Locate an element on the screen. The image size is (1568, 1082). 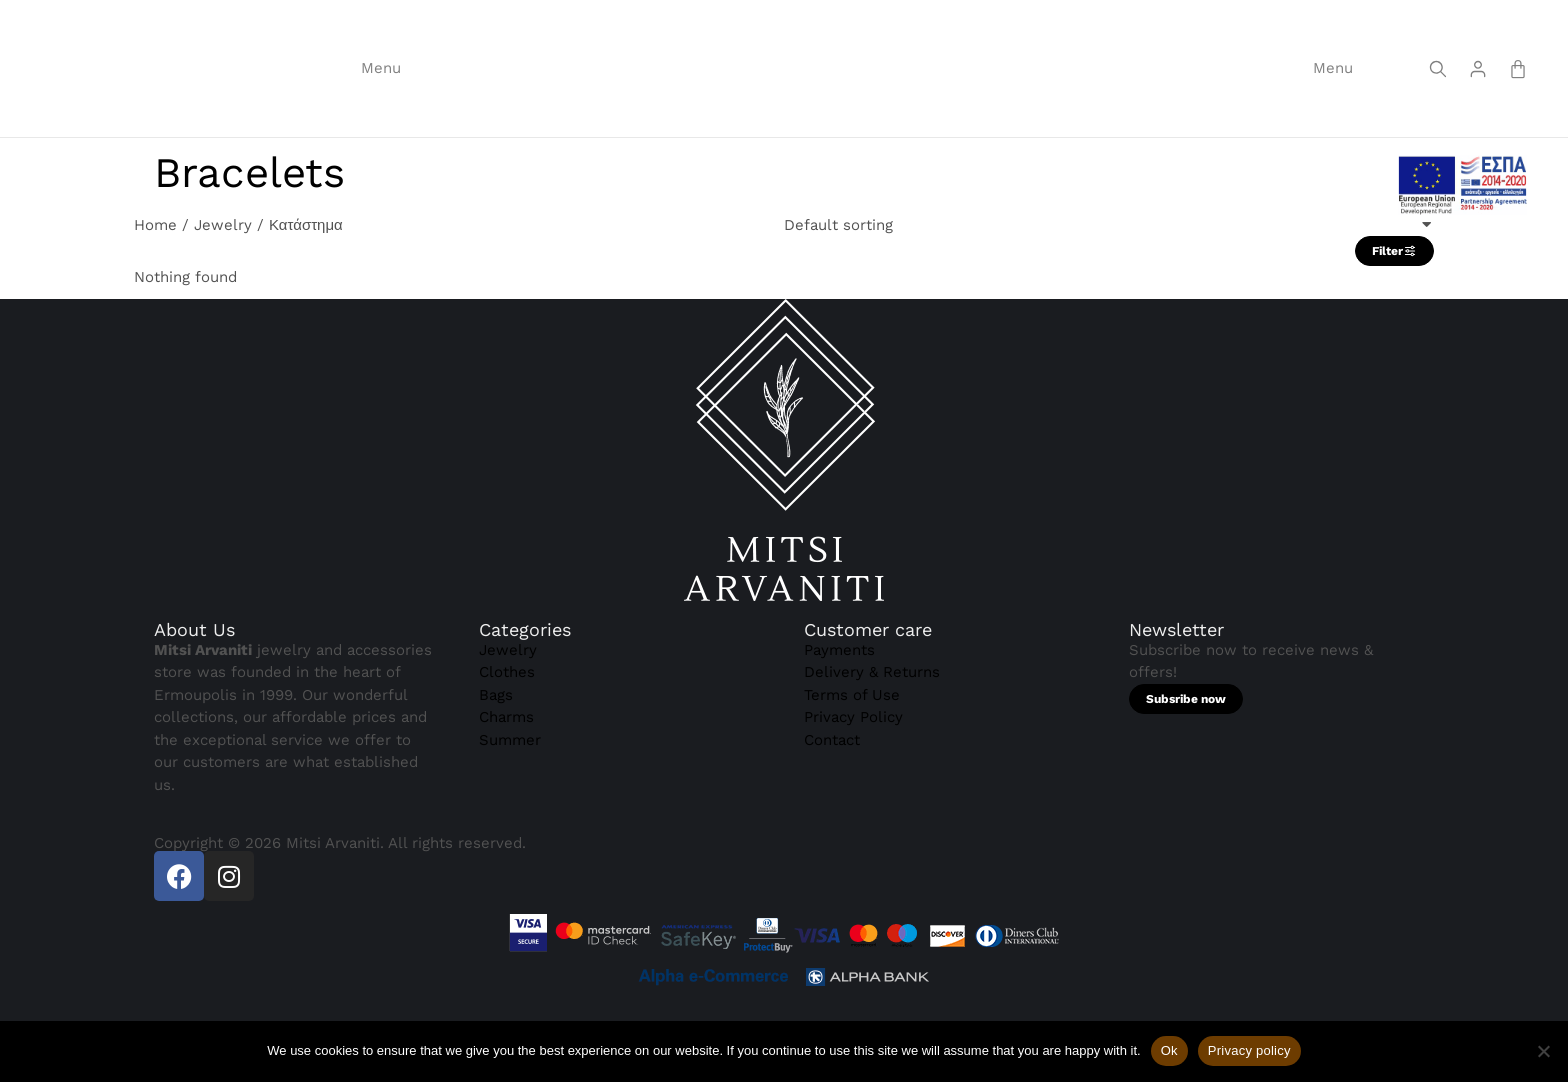
[Screen reader text] is located at coordinates (1438, 96).